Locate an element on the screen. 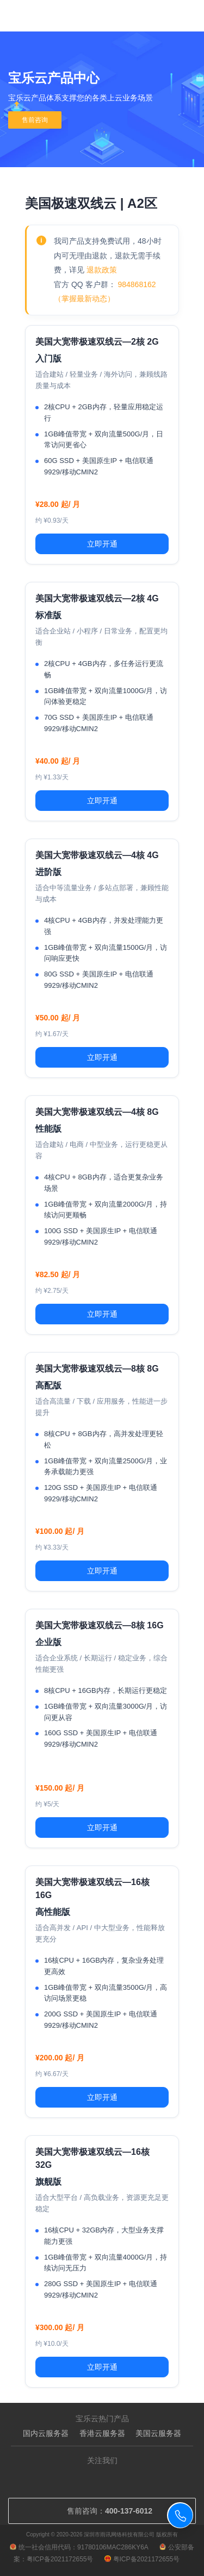 This screenshot has width=204, height=2576. 美国云服务器 is located at coordinates (158, 2433).